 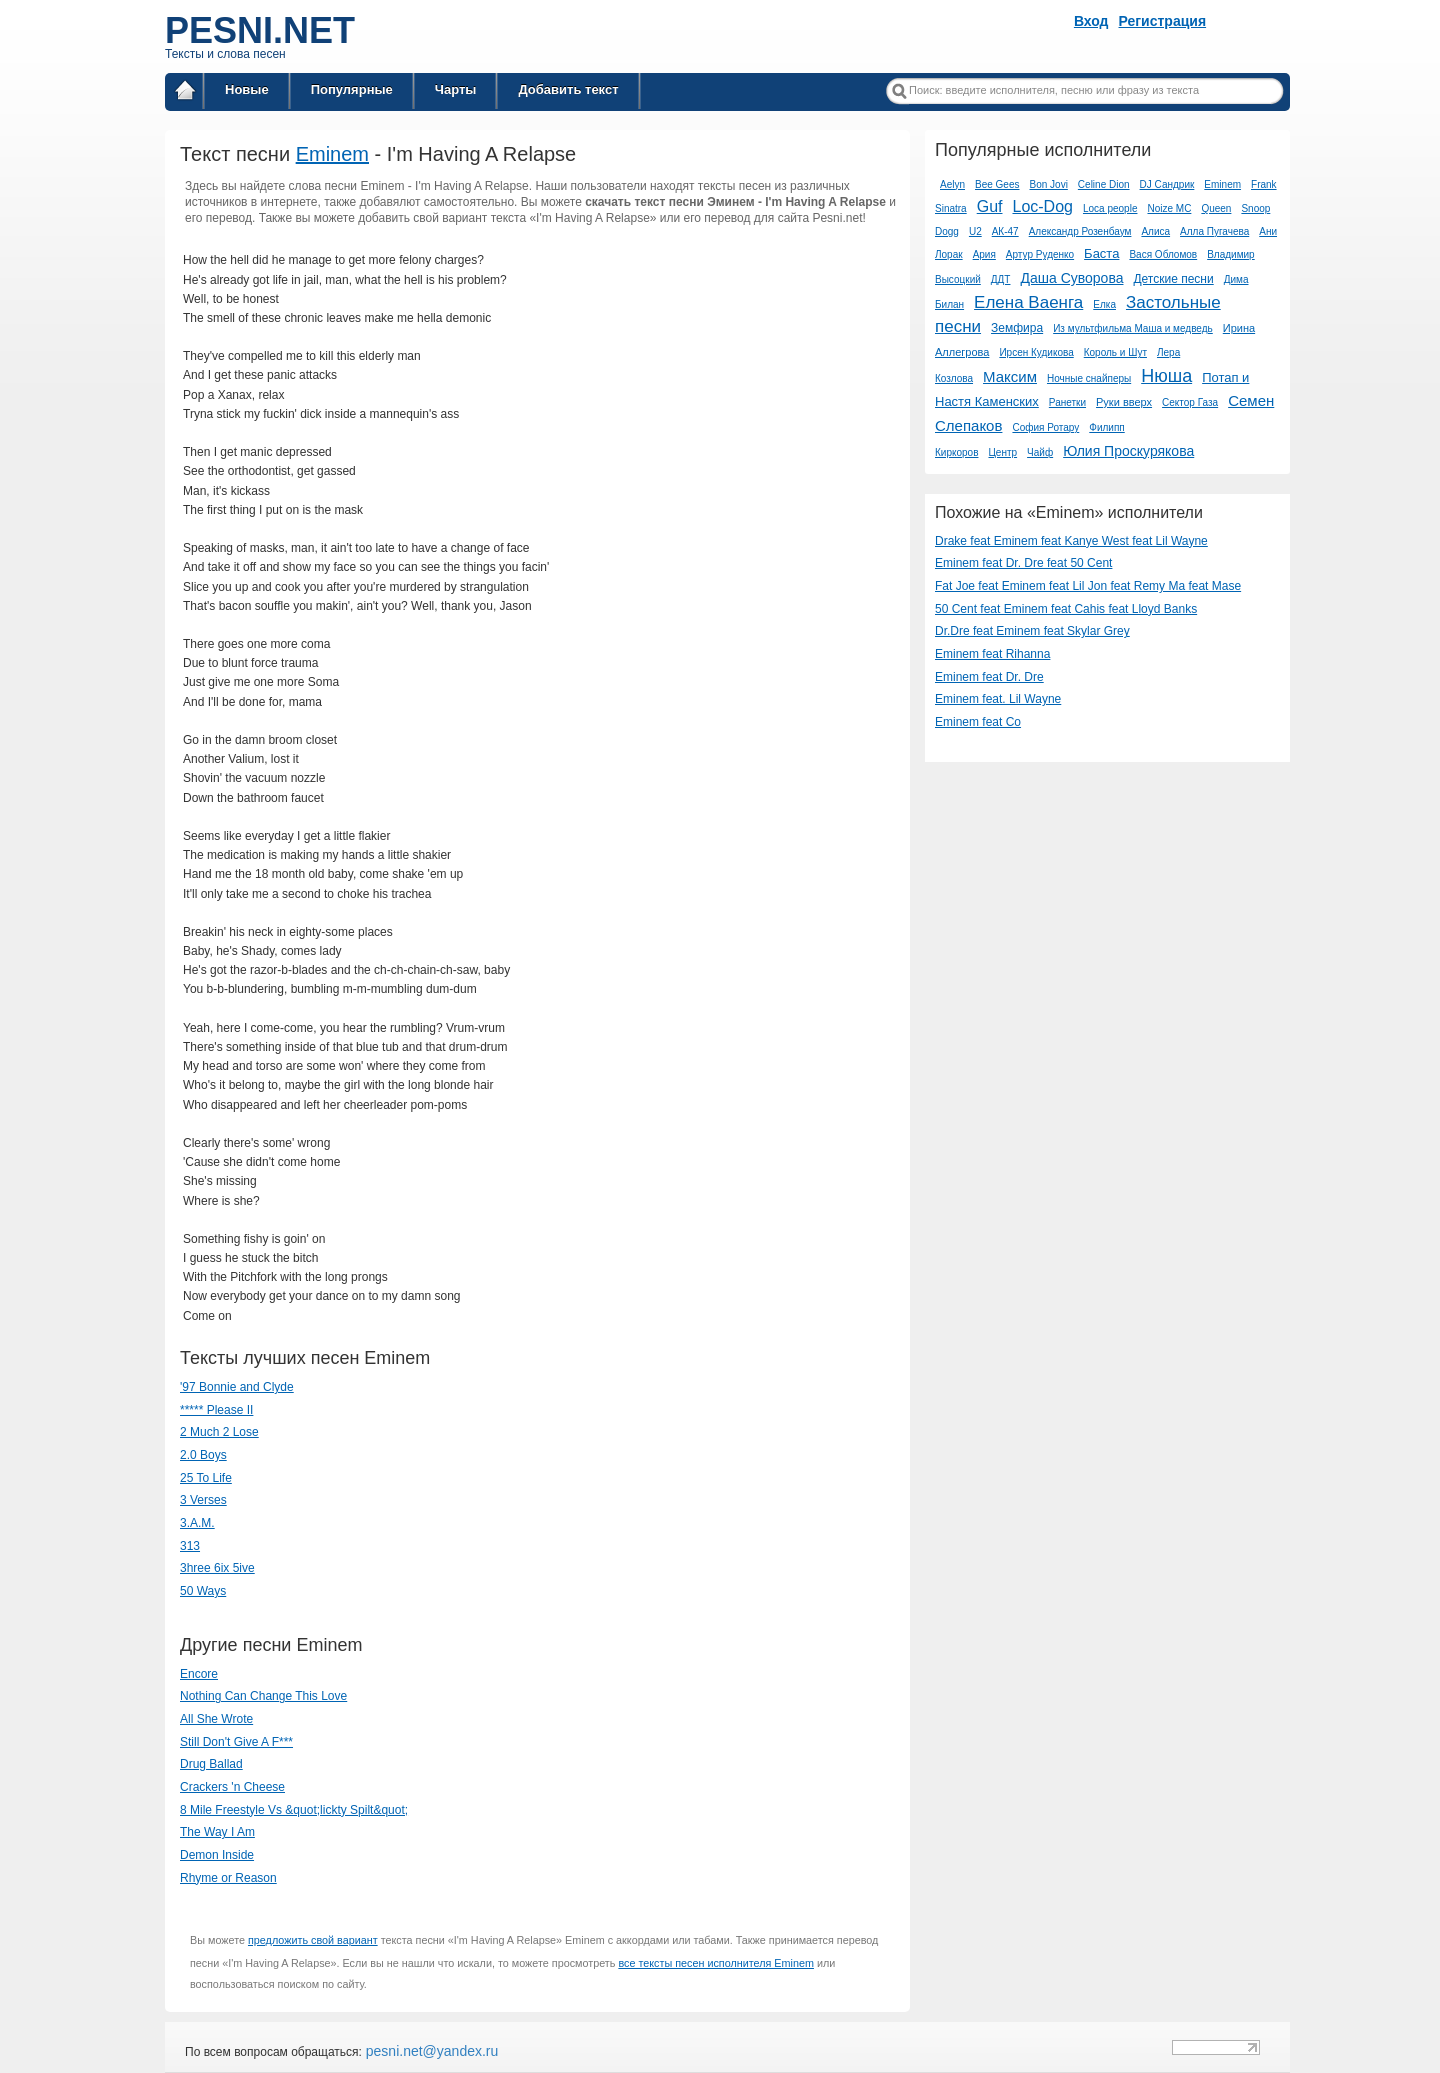 What do you see at coordinates (203, 1500) in the screenshot?
I see `3 Verses` at bounding box center [203, 1500].